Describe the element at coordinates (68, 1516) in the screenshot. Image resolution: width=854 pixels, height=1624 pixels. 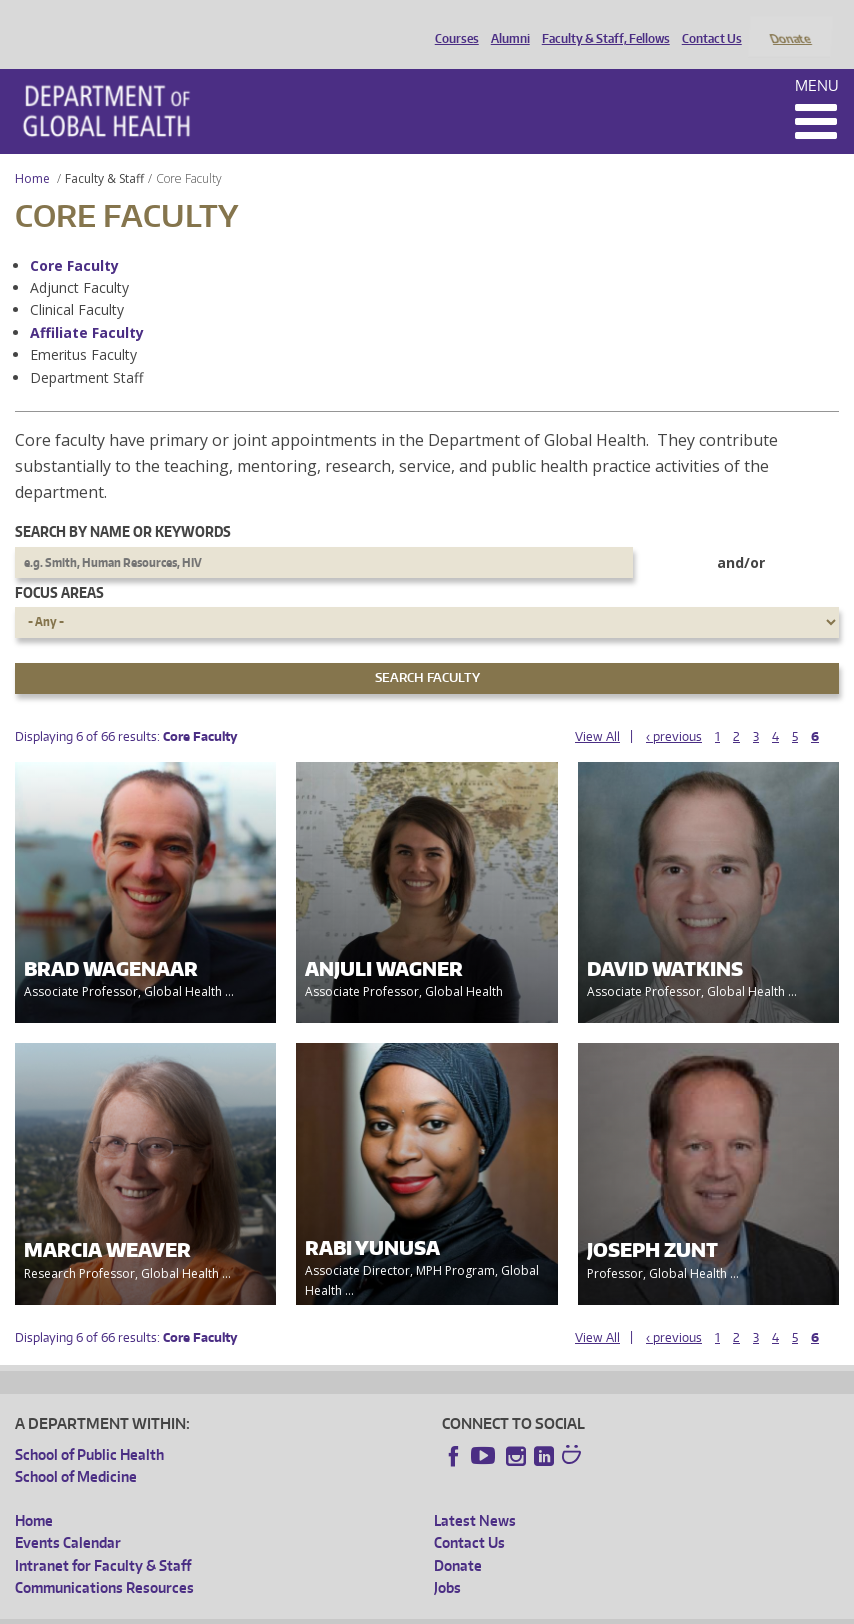
I see `Events Calendar` at that location.